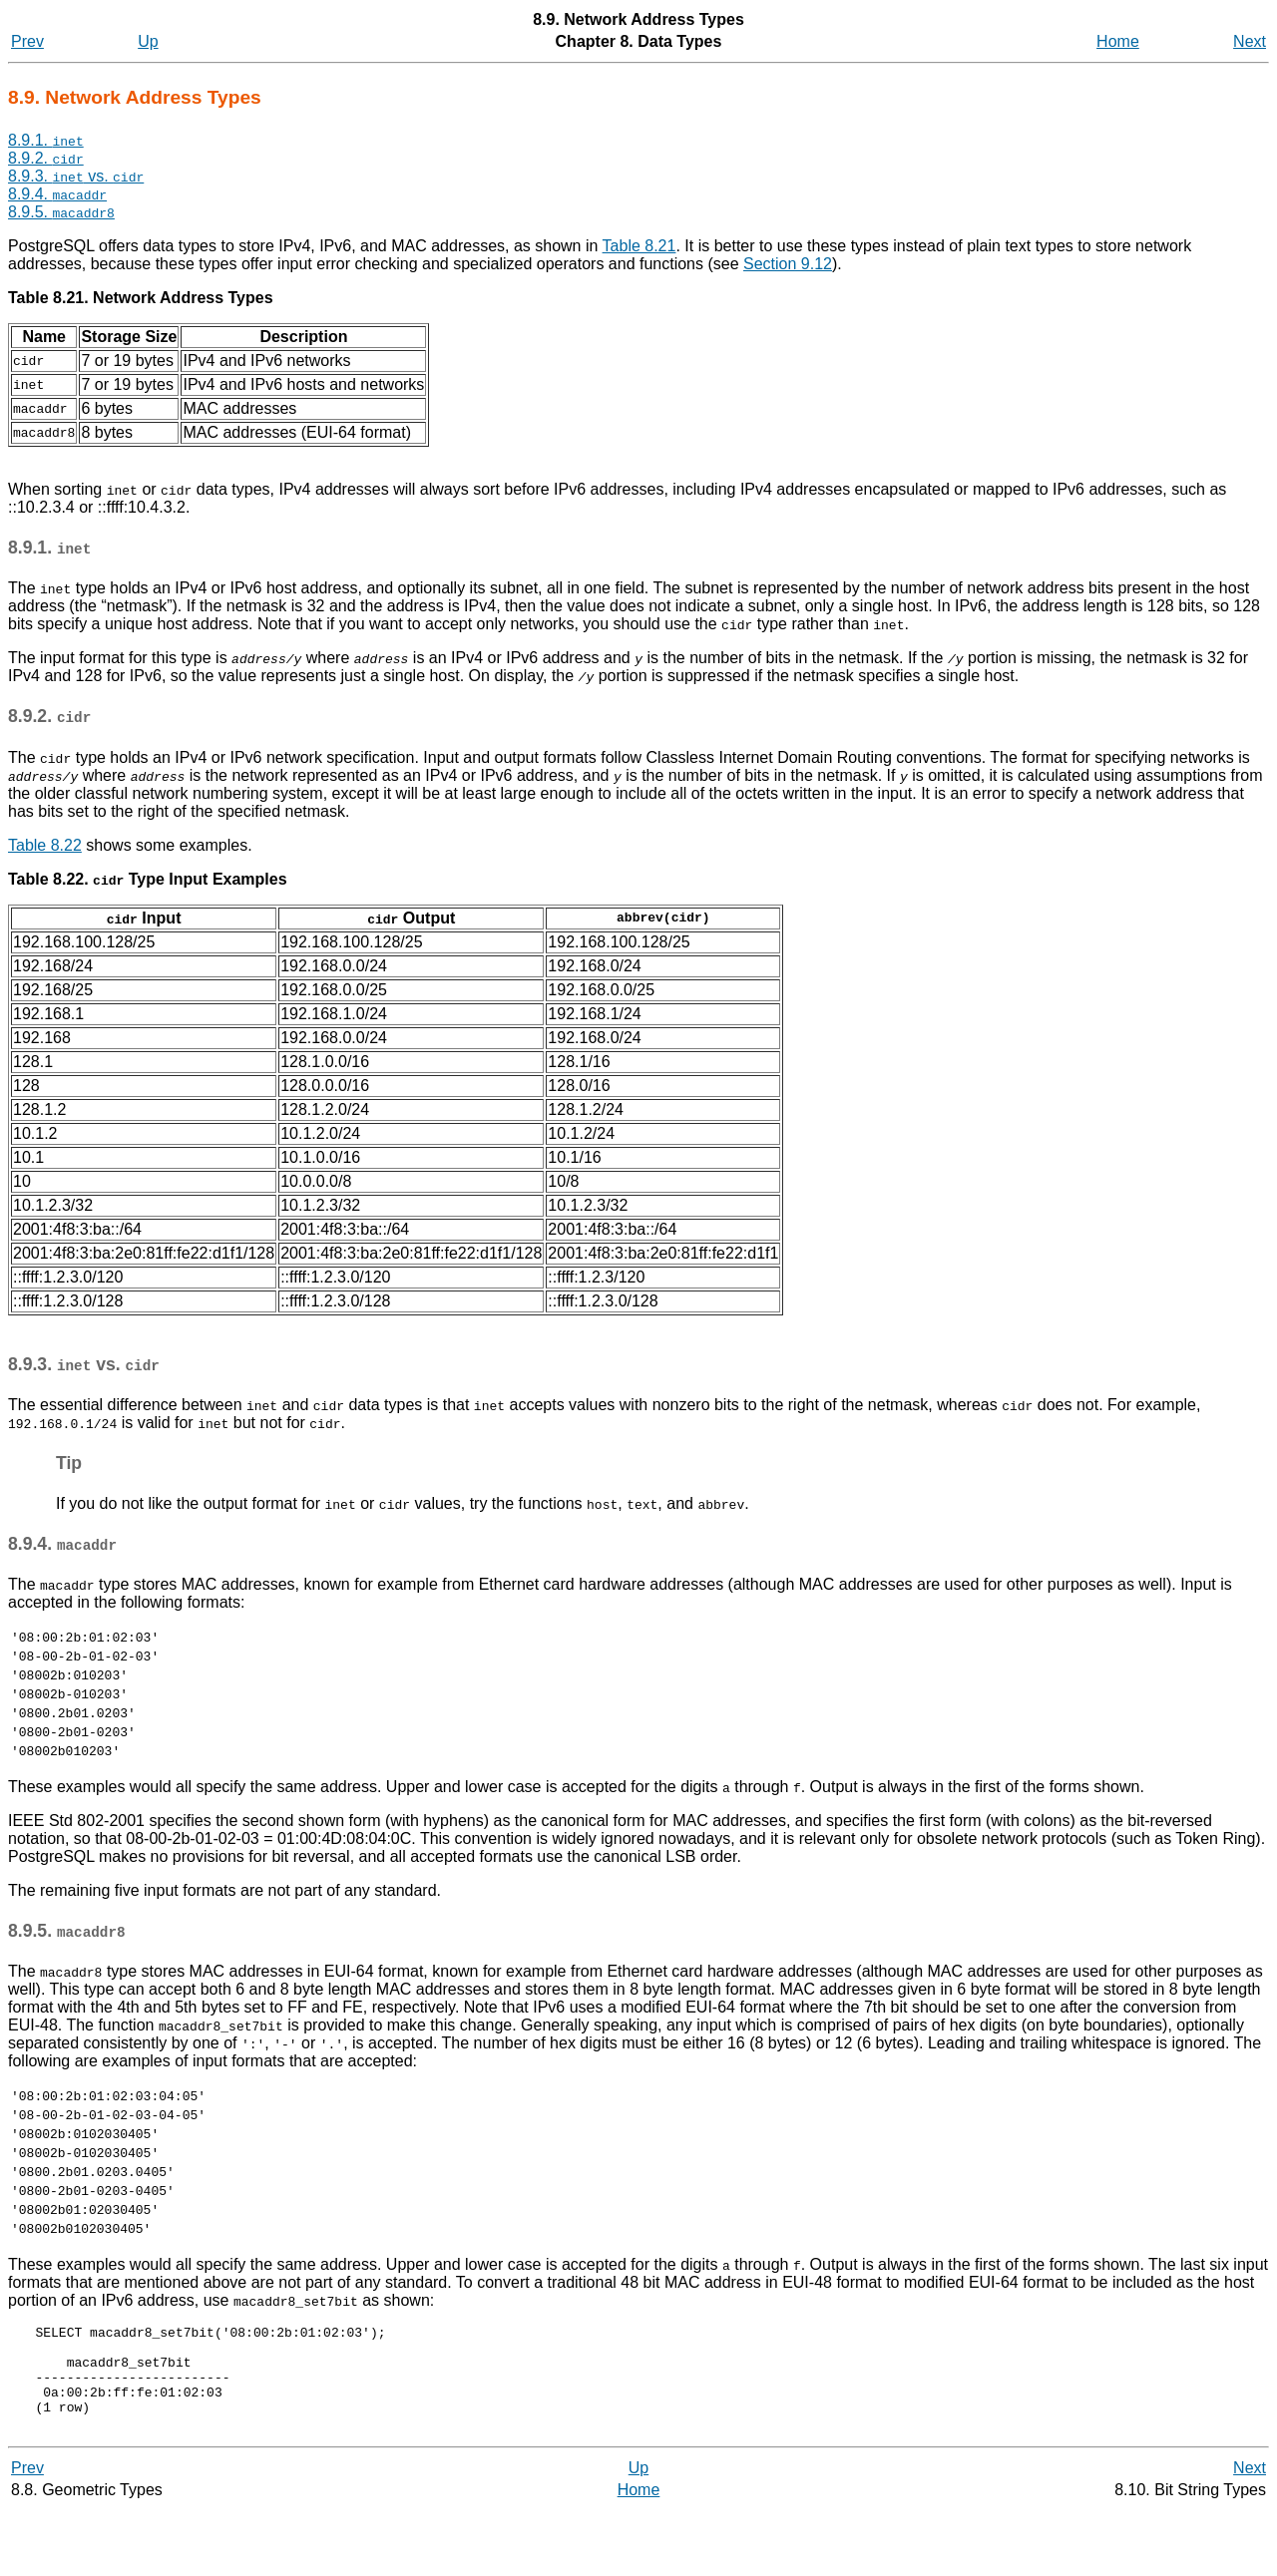  Describe the element at coordinates (148, 41) in the screenshot. I see `Up` at that location.